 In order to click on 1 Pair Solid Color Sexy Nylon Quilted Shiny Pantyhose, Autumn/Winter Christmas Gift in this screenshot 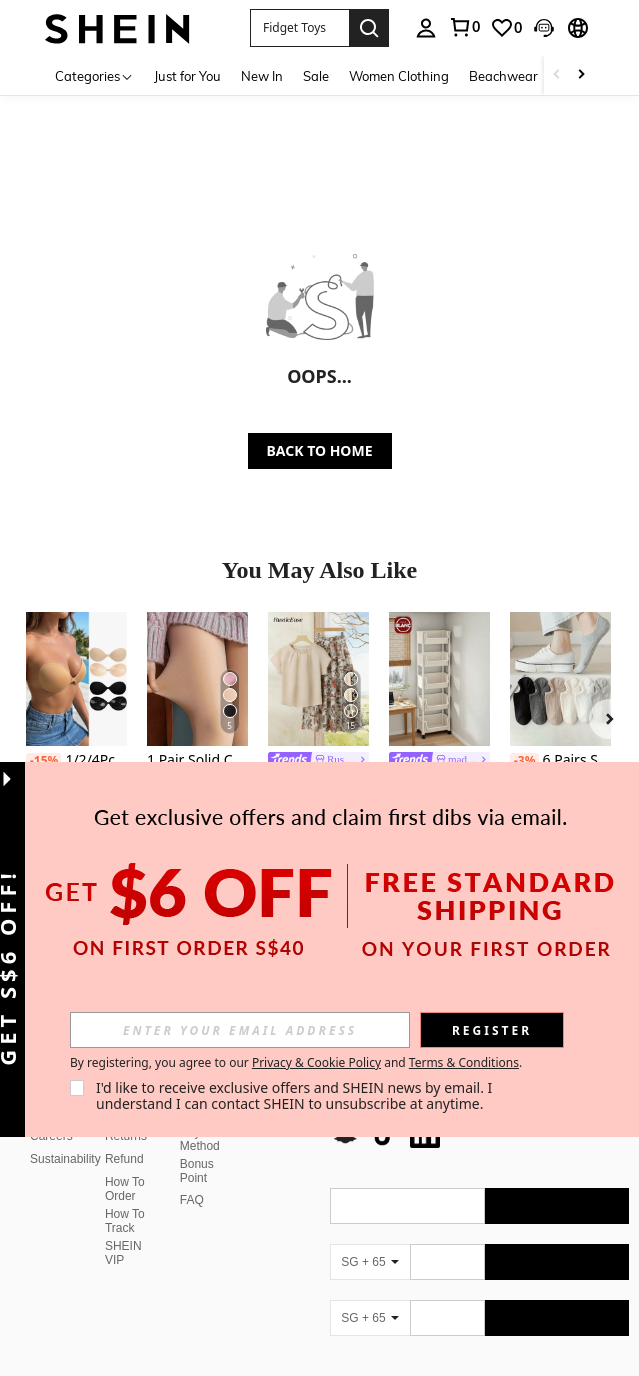, I will do `click(197, 760)`.